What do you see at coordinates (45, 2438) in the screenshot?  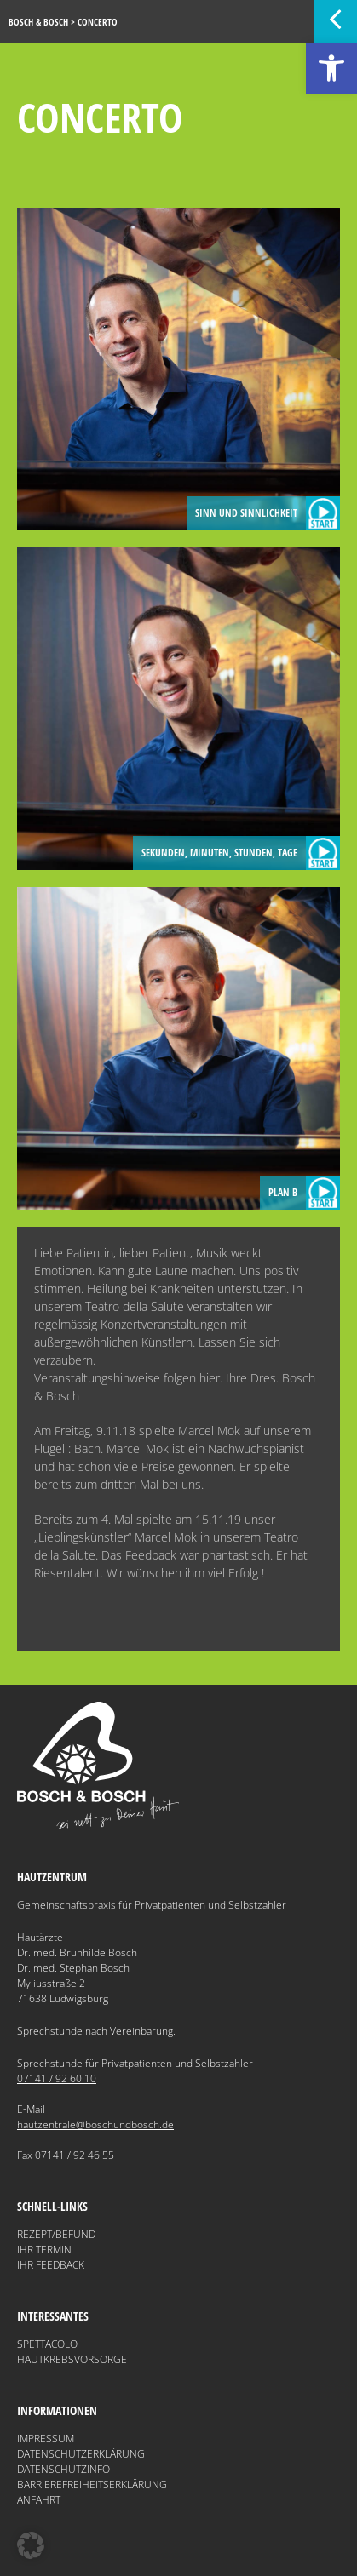 I see `Impressum [link]` at bounding box center [45, 2438].